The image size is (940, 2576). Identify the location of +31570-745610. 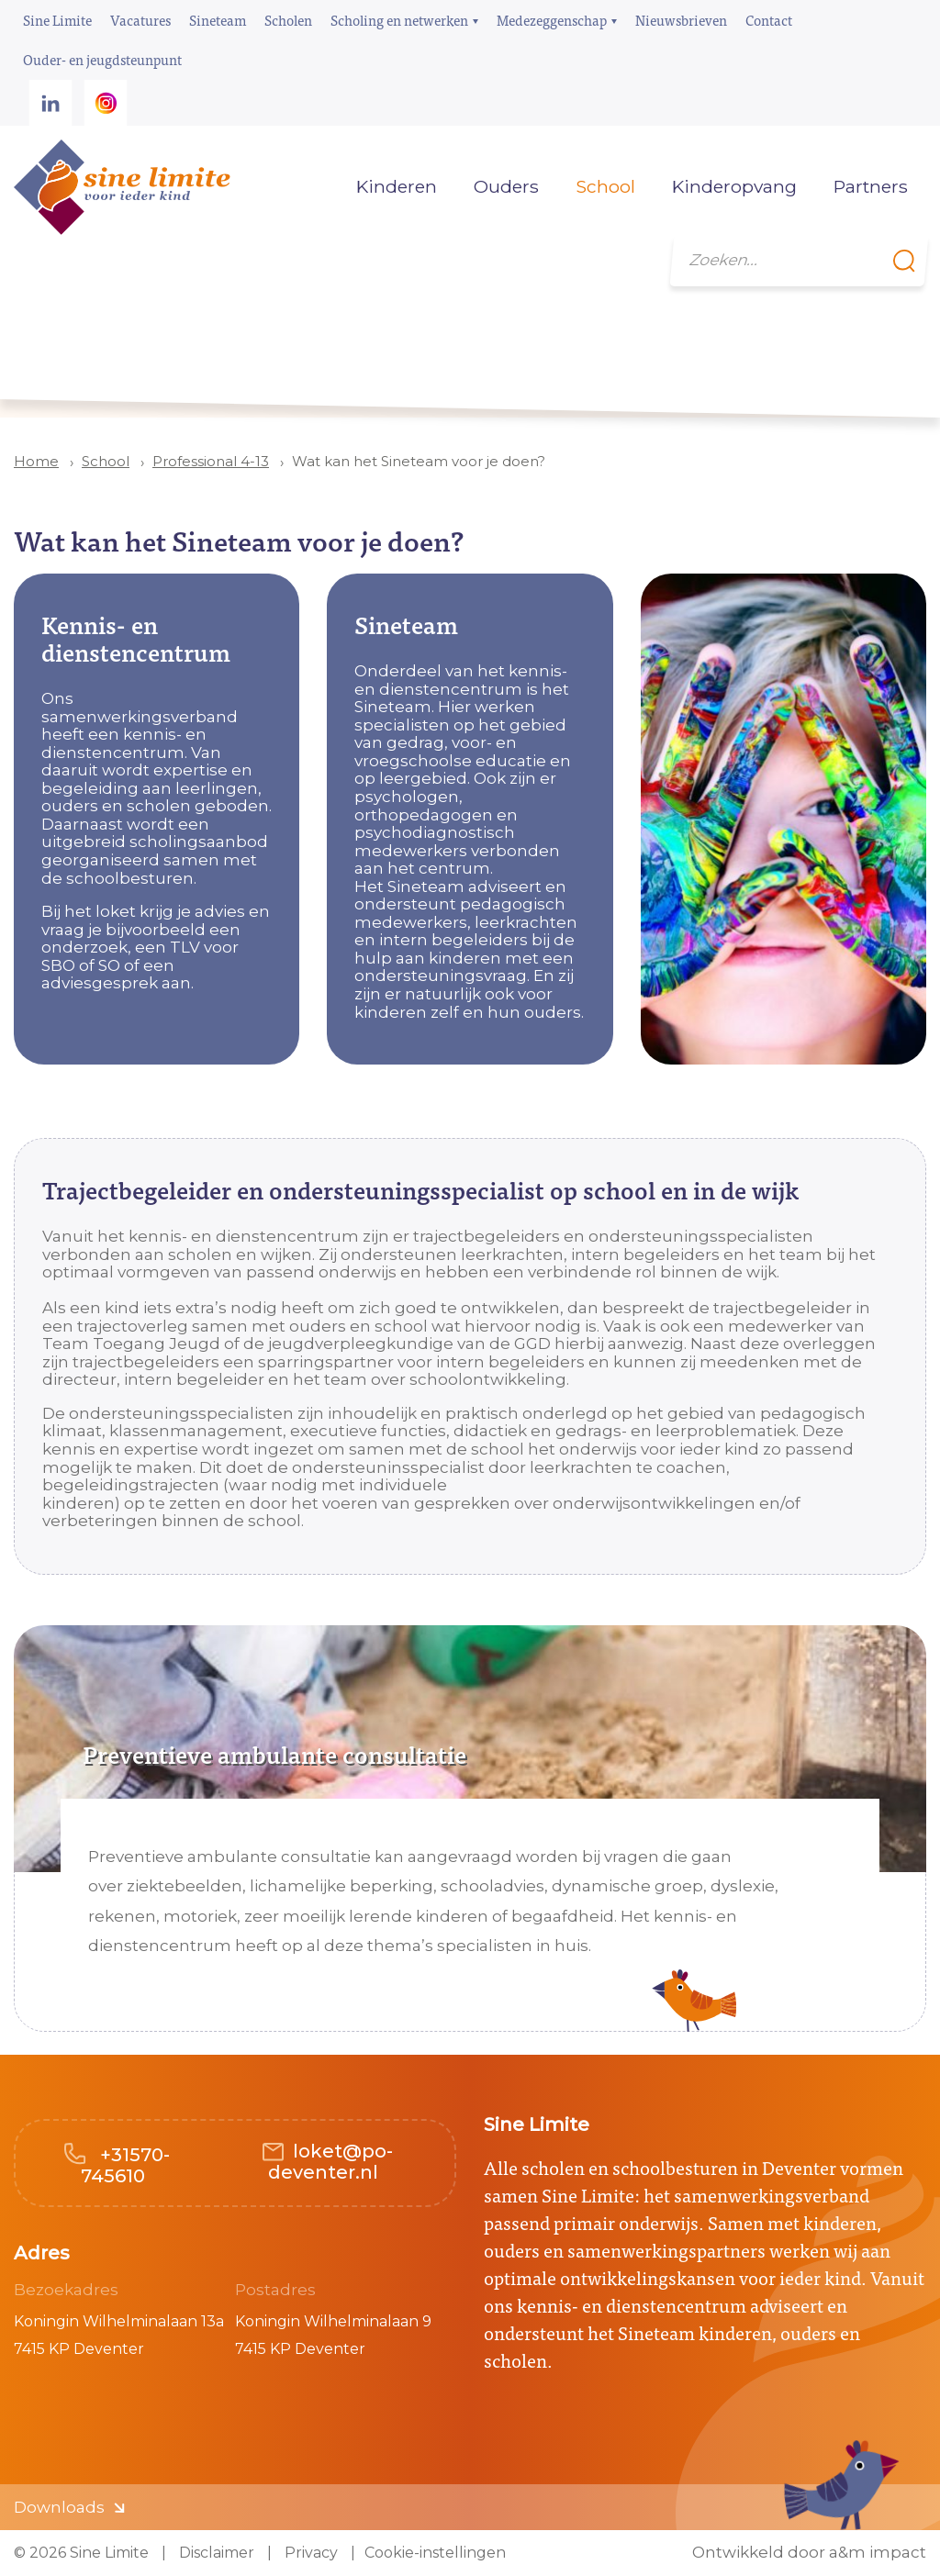
(126, 2165).